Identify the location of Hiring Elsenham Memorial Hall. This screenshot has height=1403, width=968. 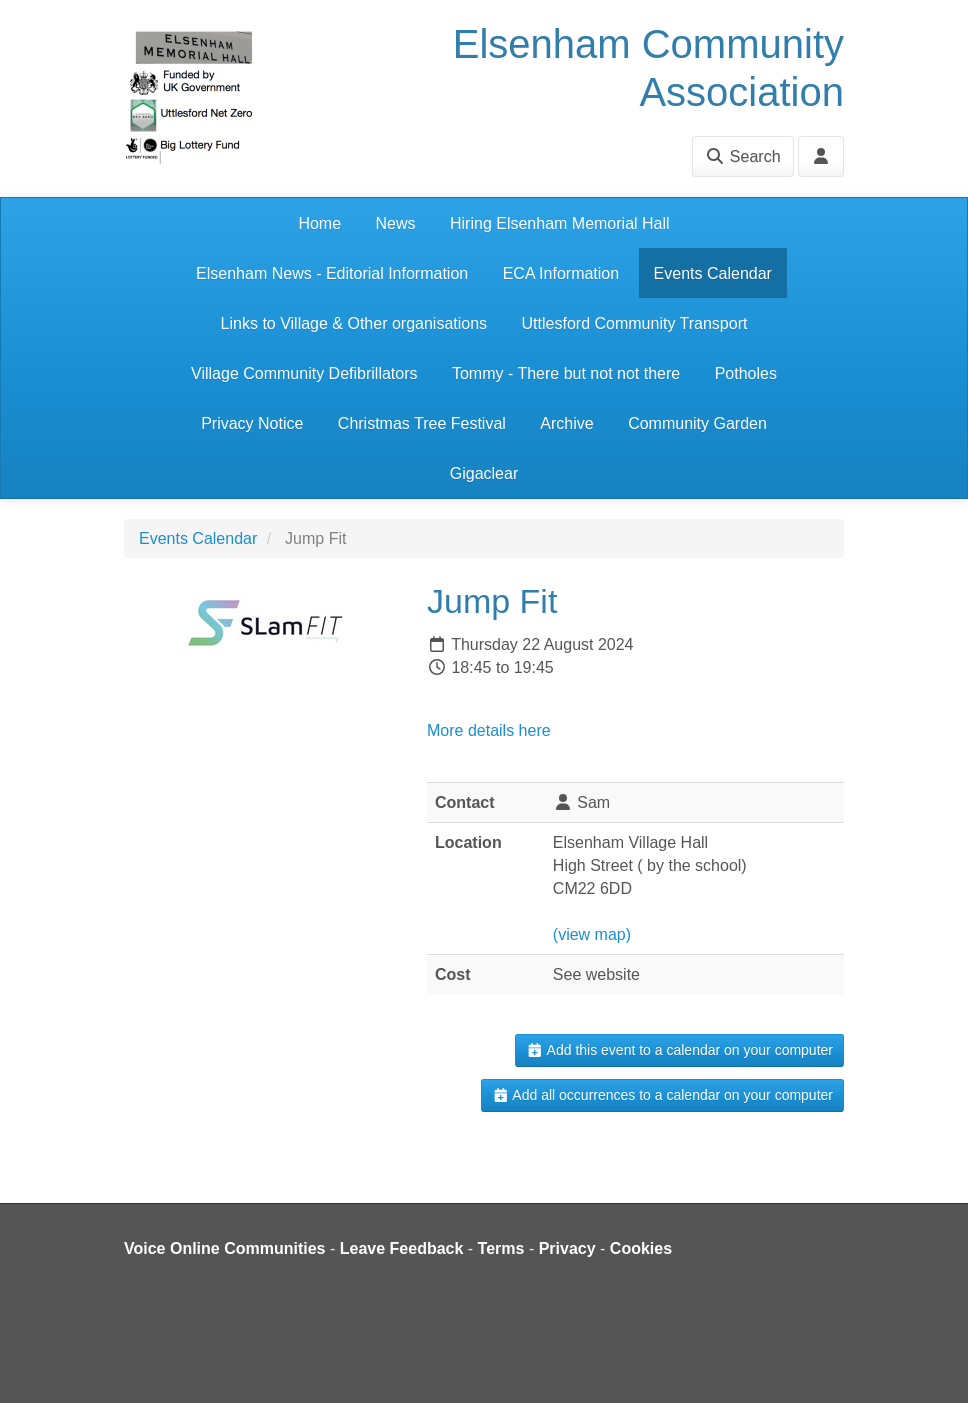
(560, 223).